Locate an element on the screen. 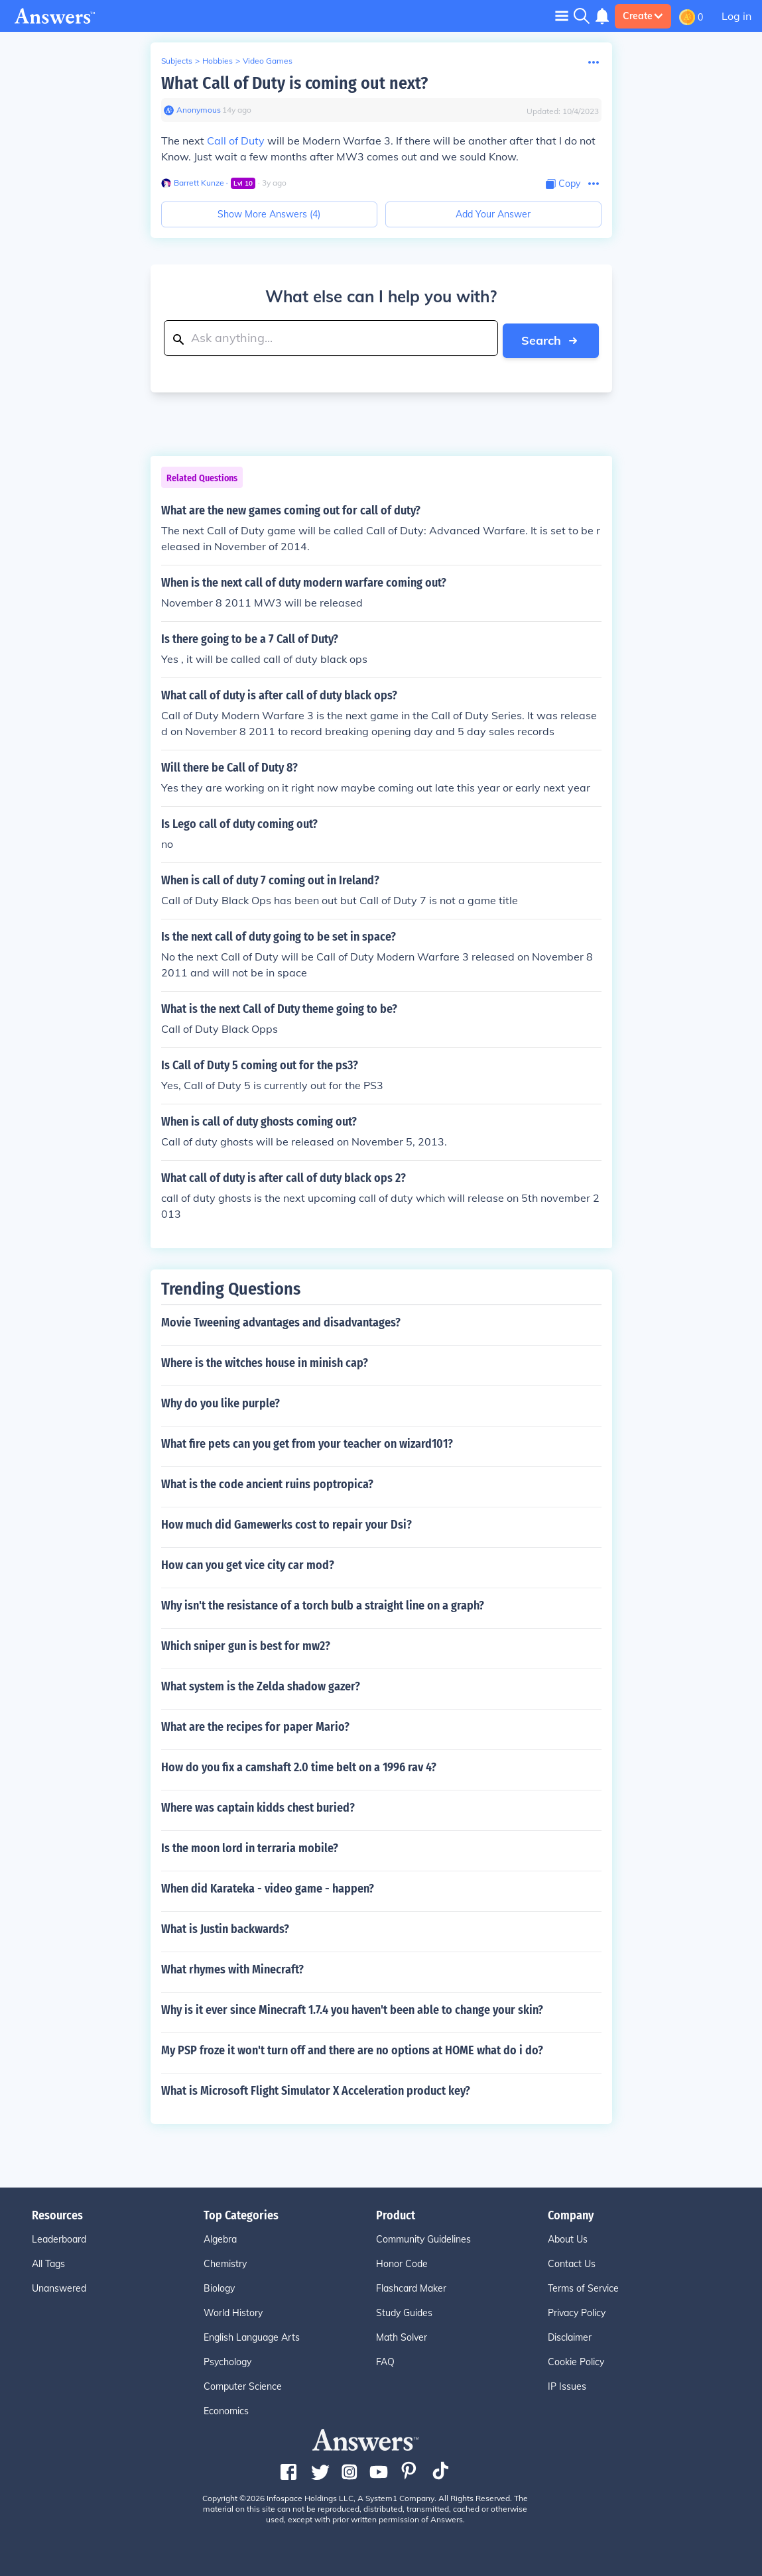  Honor Code is located at coordinates (402, 2262).